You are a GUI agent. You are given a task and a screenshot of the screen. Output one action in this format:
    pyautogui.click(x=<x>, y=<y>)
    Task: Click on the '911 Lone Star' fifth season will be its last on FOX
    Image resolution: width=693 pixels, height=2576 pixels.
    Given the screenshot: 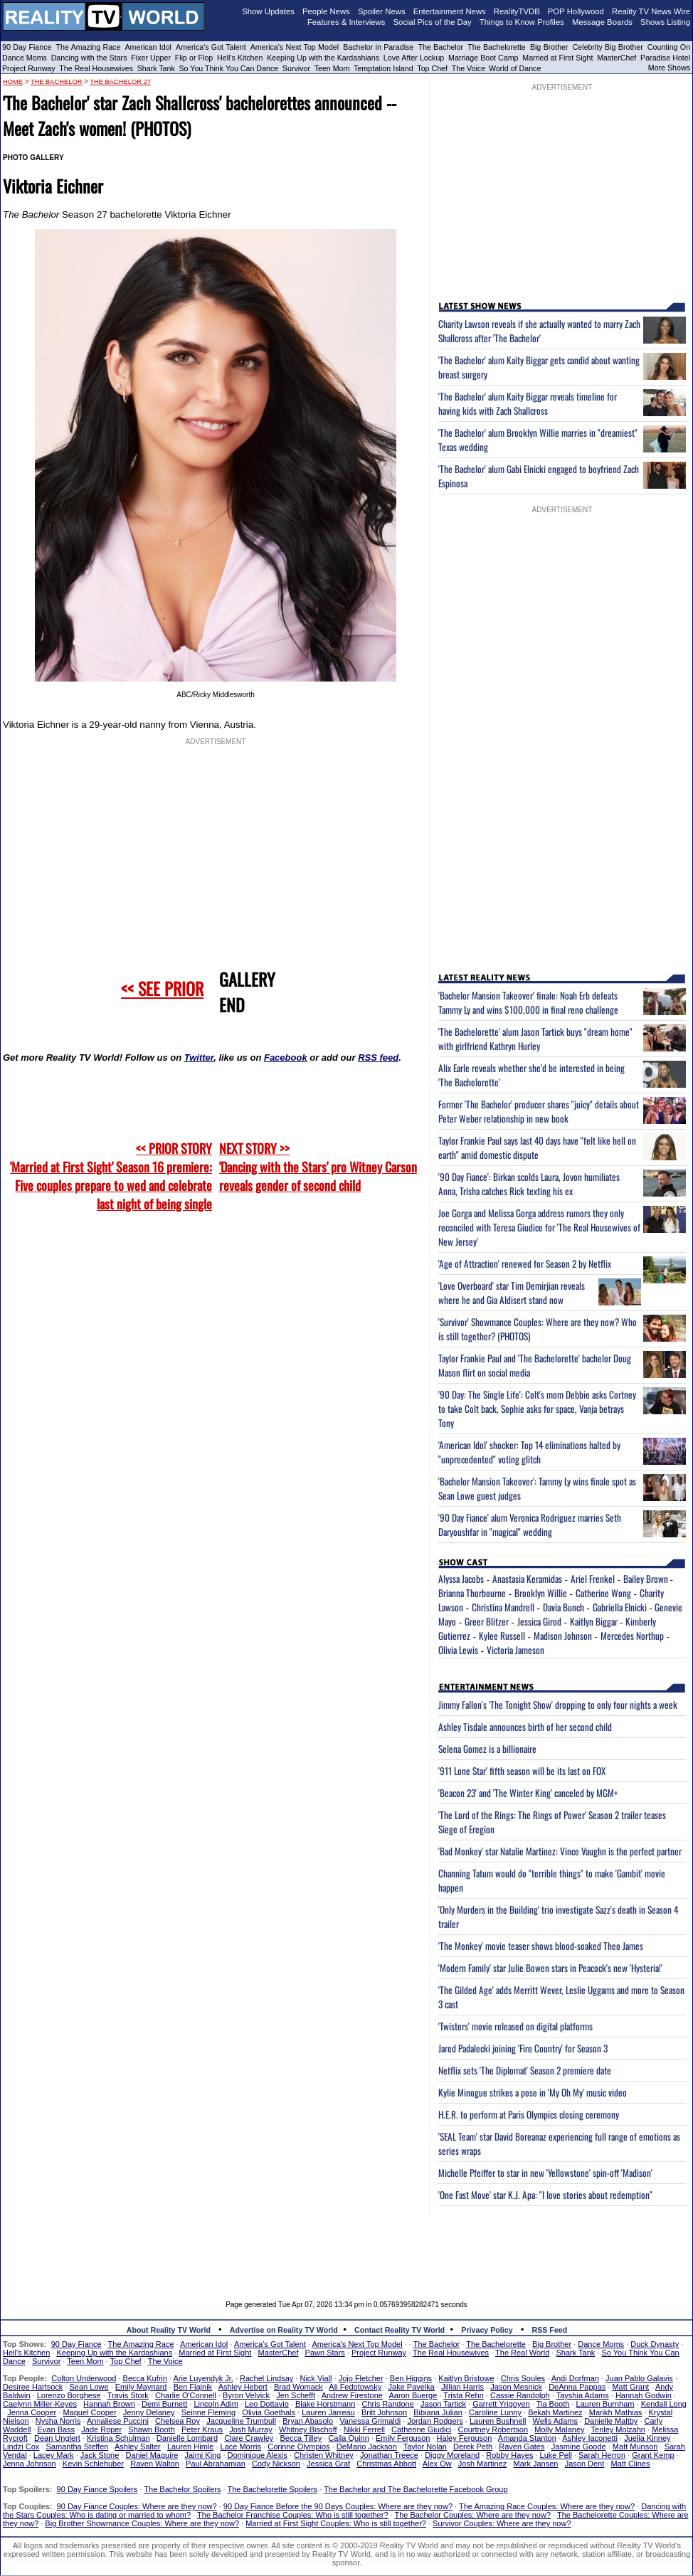 What is the action you would take?
    pyautogui.click(x=521, y=1771)
    